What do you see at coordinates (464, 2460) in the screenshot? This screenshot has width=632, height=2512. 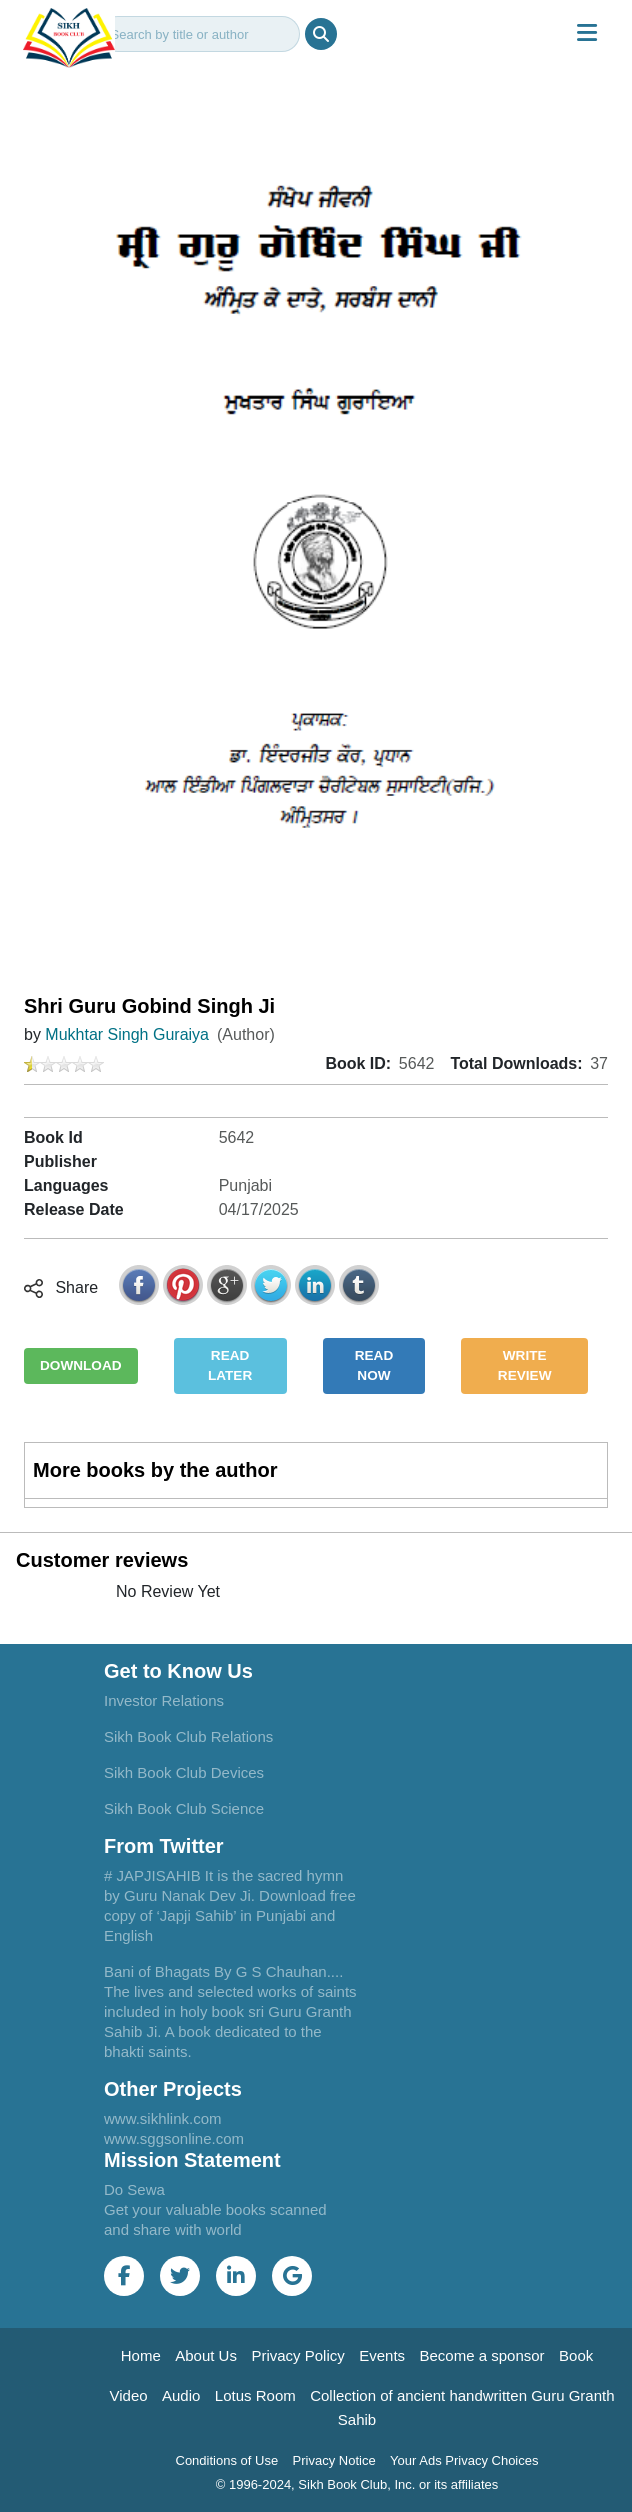 I see `Your Ads Privacy Choices` at bounding box center [464, 2460].